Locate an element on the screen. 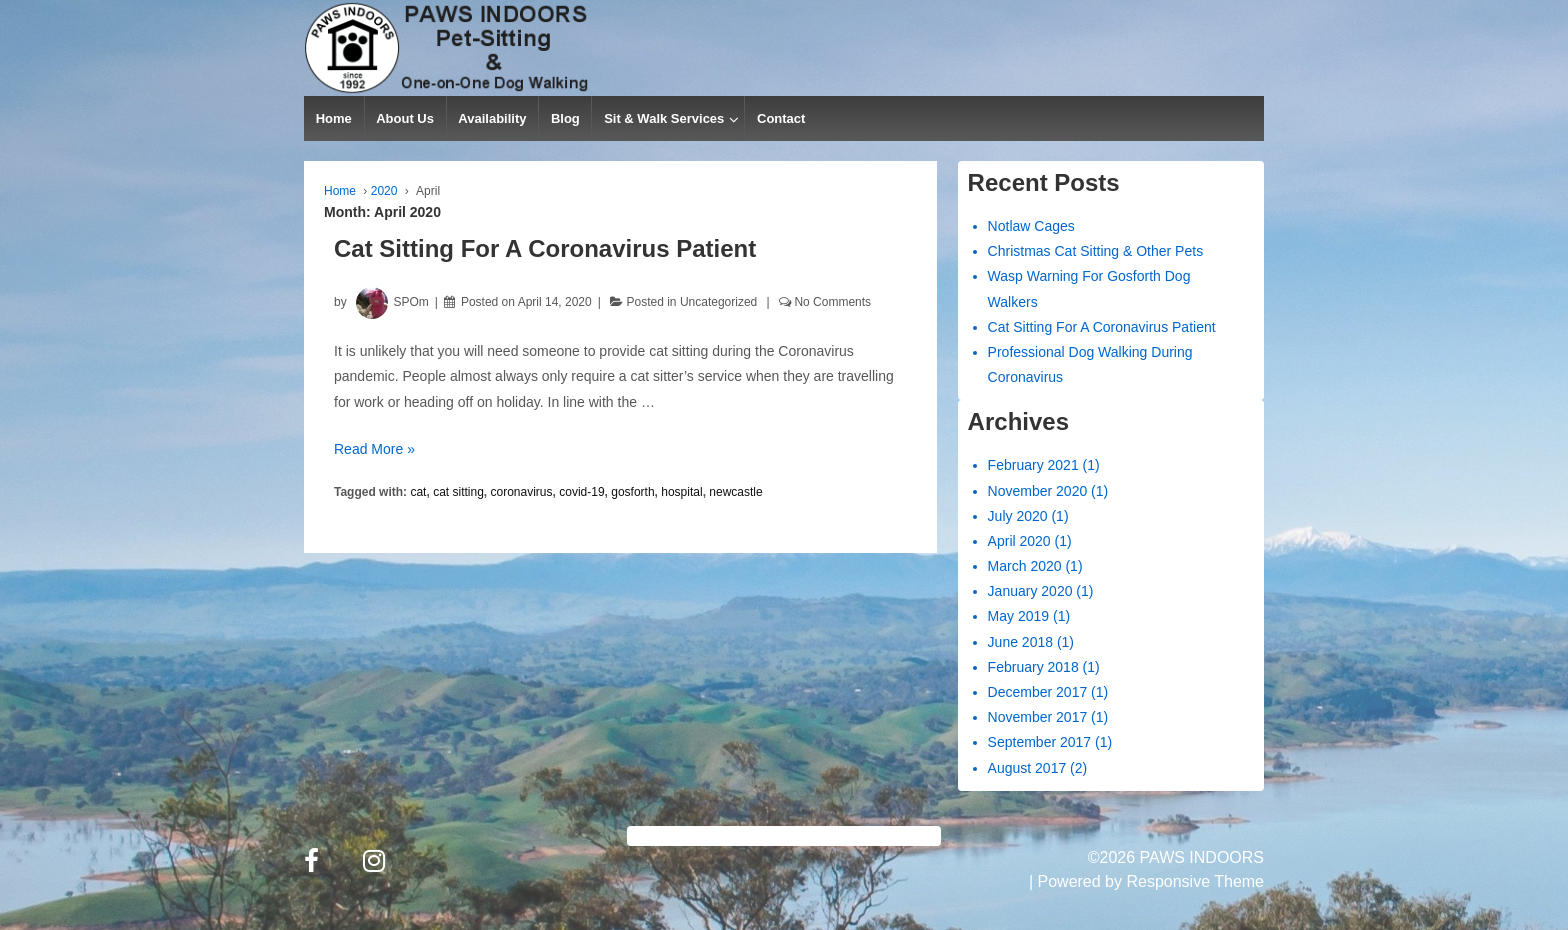 This screenshot has width=1568, height=930. Sit & Walk Services is located at coordinates (664, 118).